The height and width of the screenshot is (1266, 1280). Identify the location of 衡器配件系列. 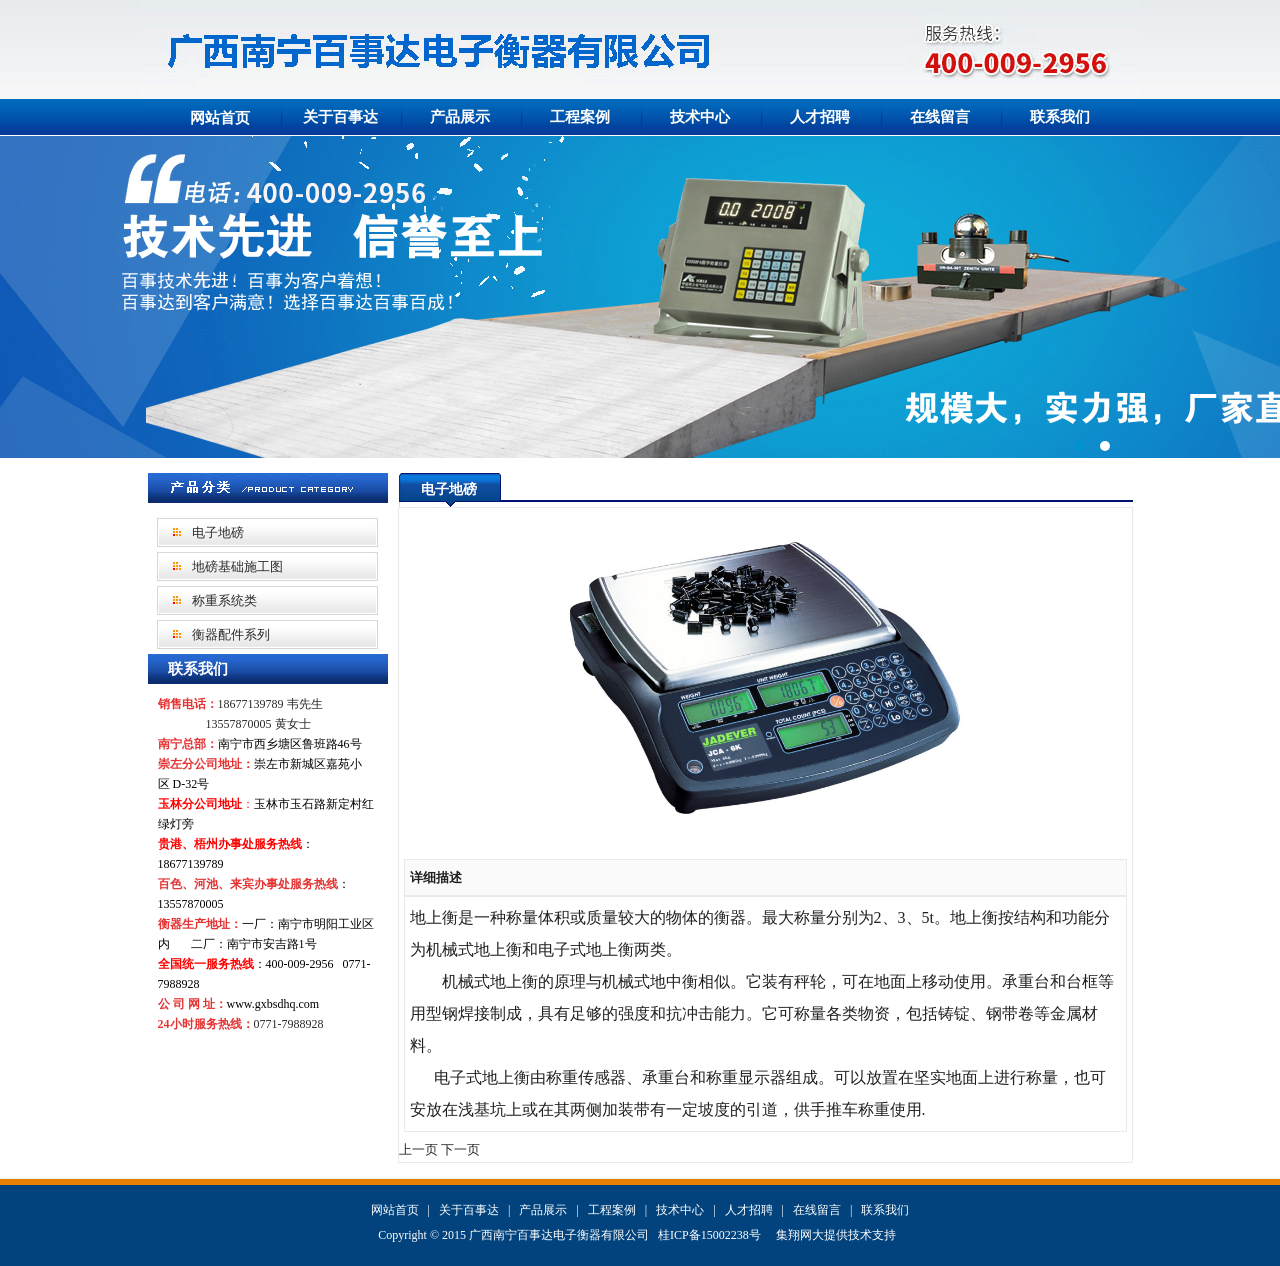
(231, 634).